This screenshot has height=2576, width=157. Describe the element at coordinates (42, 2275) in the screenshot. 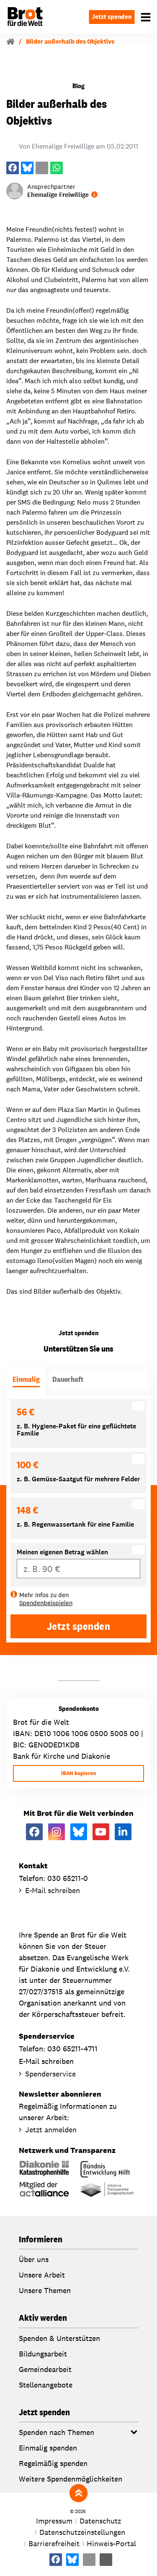

I see `Unsere Arbeit` at that location.